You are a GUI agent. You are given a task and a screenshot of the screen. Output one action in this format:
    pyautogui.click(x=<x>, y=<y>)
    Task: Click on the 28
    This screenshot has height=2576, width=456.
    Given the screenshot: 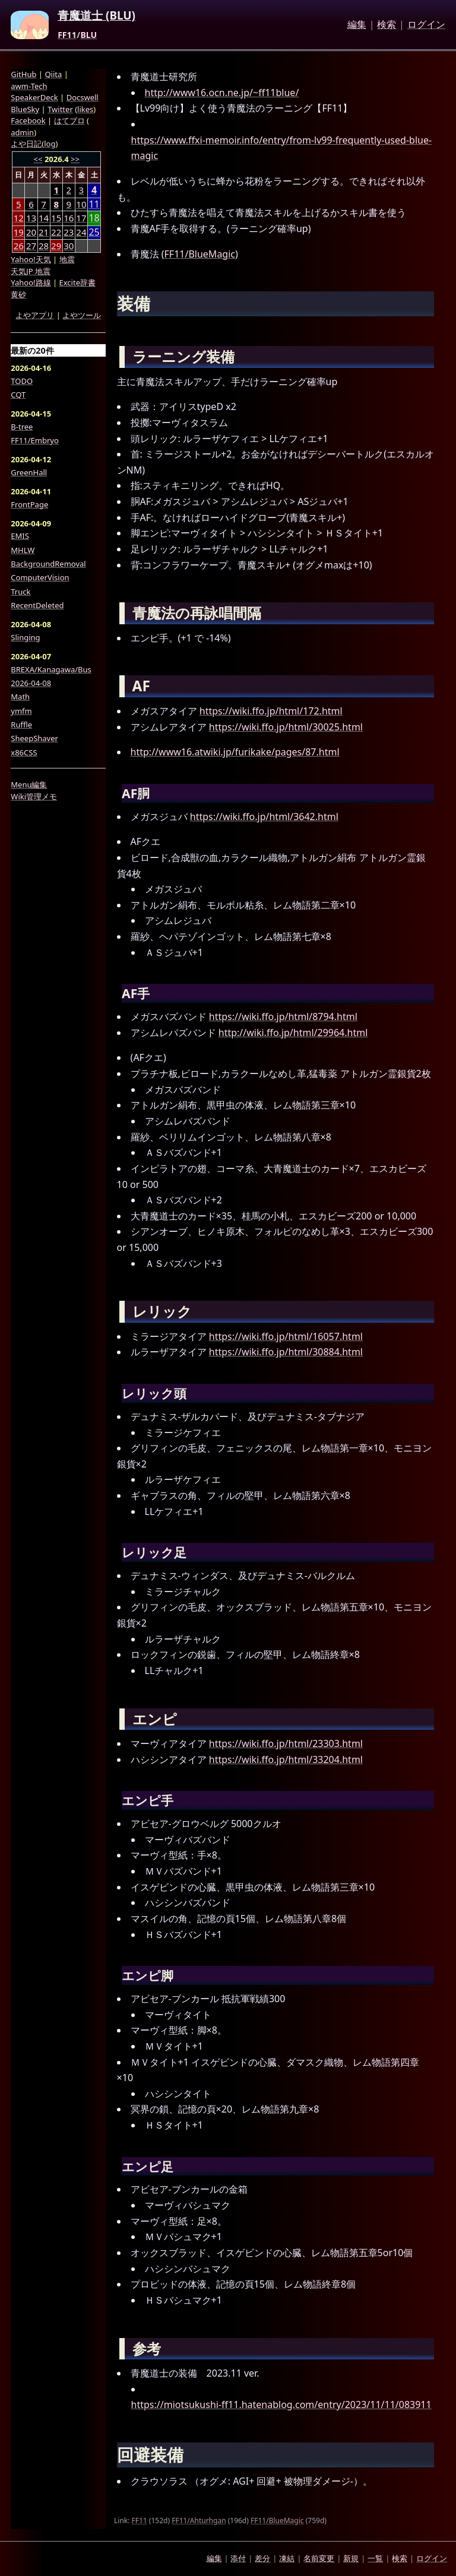 What is the action you would take?
    pyautogui.click(x=44, y=246)
    